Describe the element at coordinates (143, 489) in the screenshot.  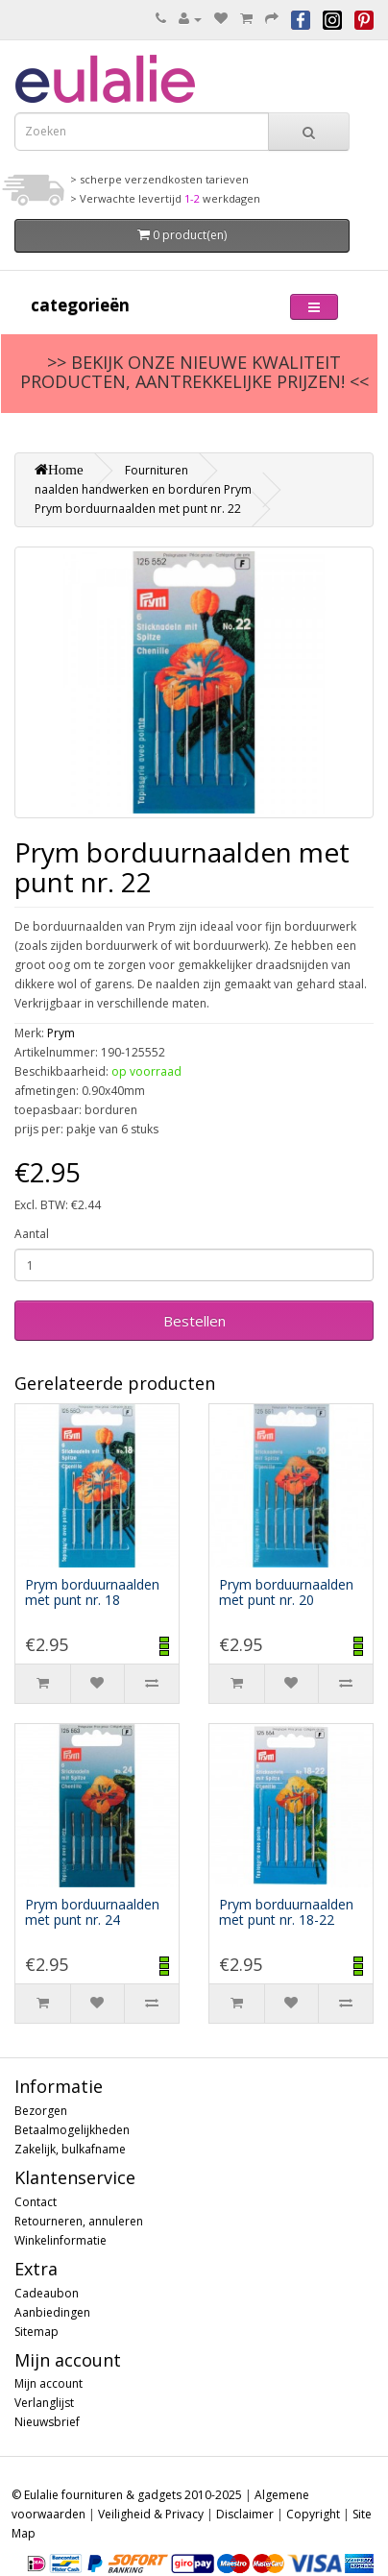
I see `naalden handwerken en borduren Prym` at that location.